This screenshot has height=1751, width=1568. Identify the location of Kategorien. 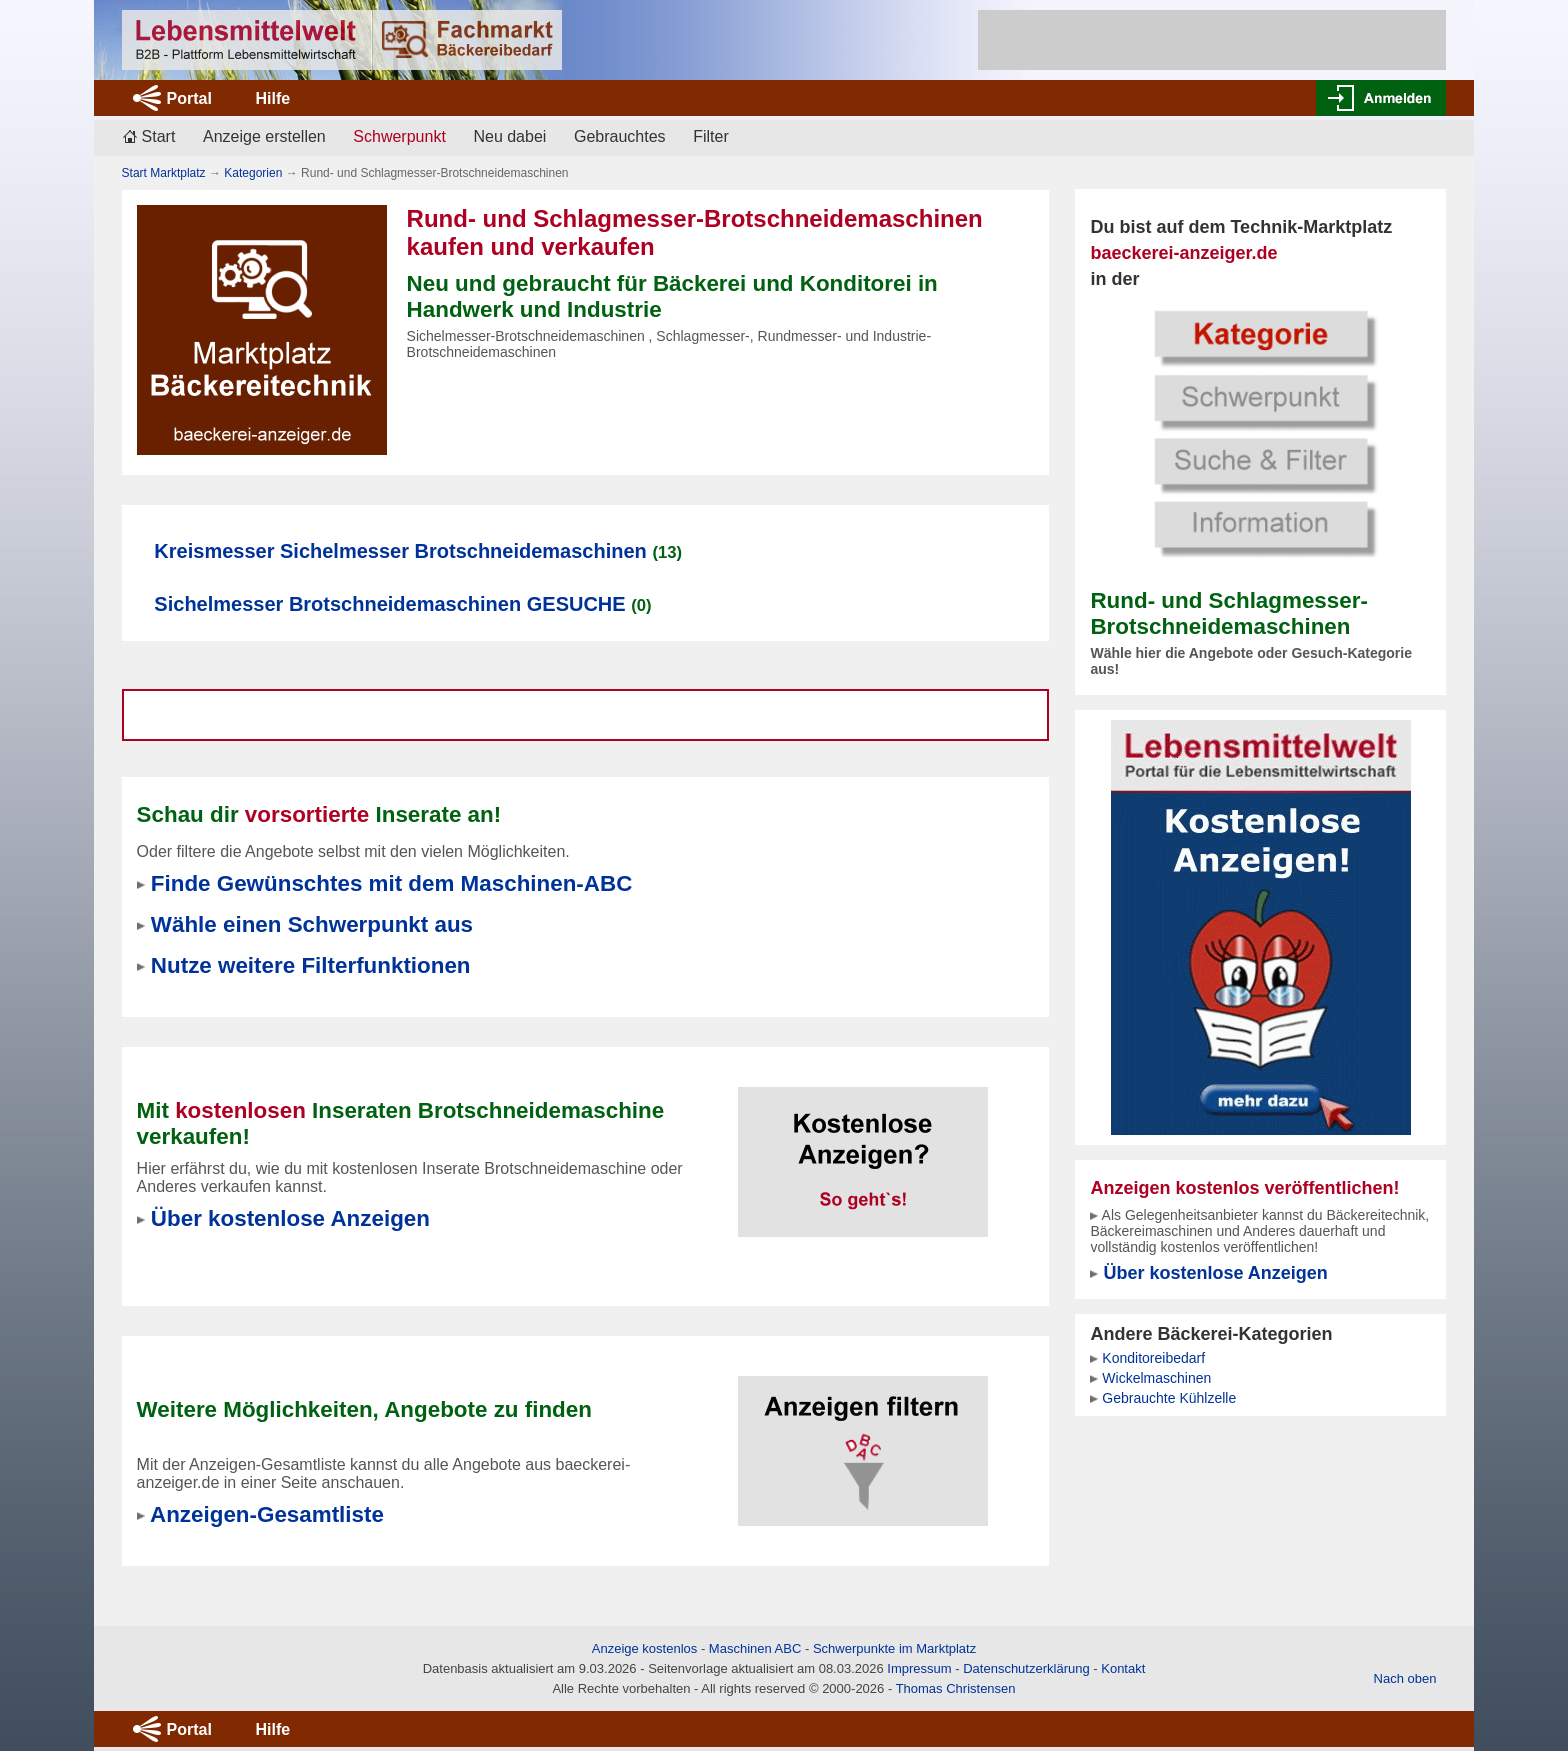
(253, 173).